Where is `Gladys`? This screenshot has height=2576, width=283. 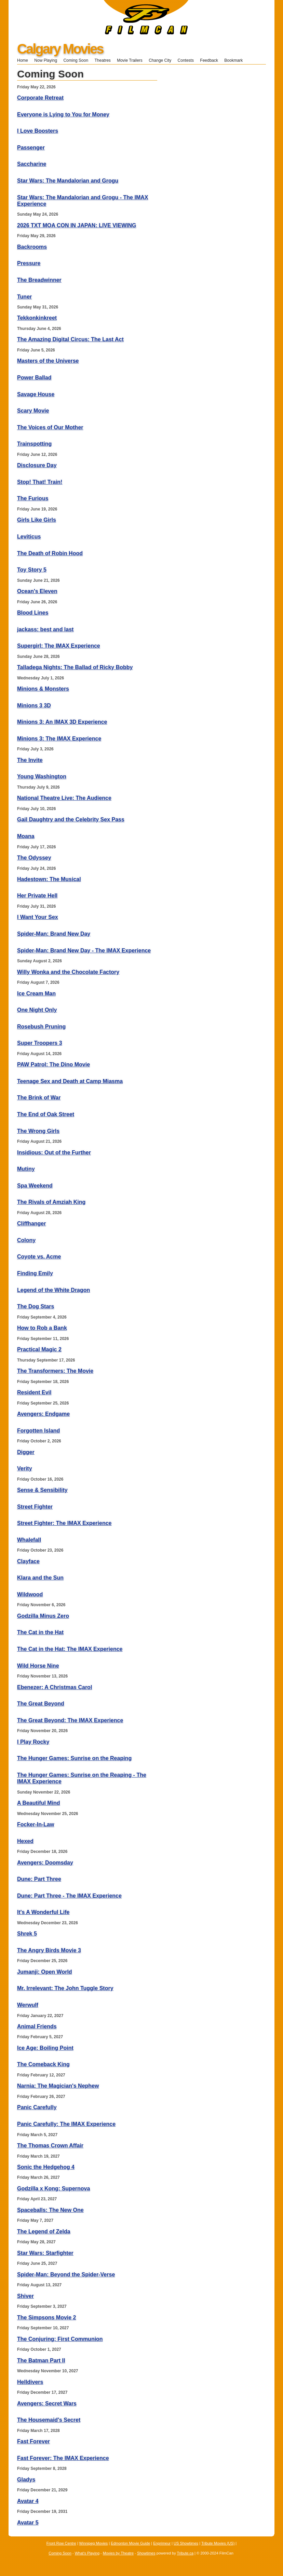 Gladys is located at coordinates (26, 2480).